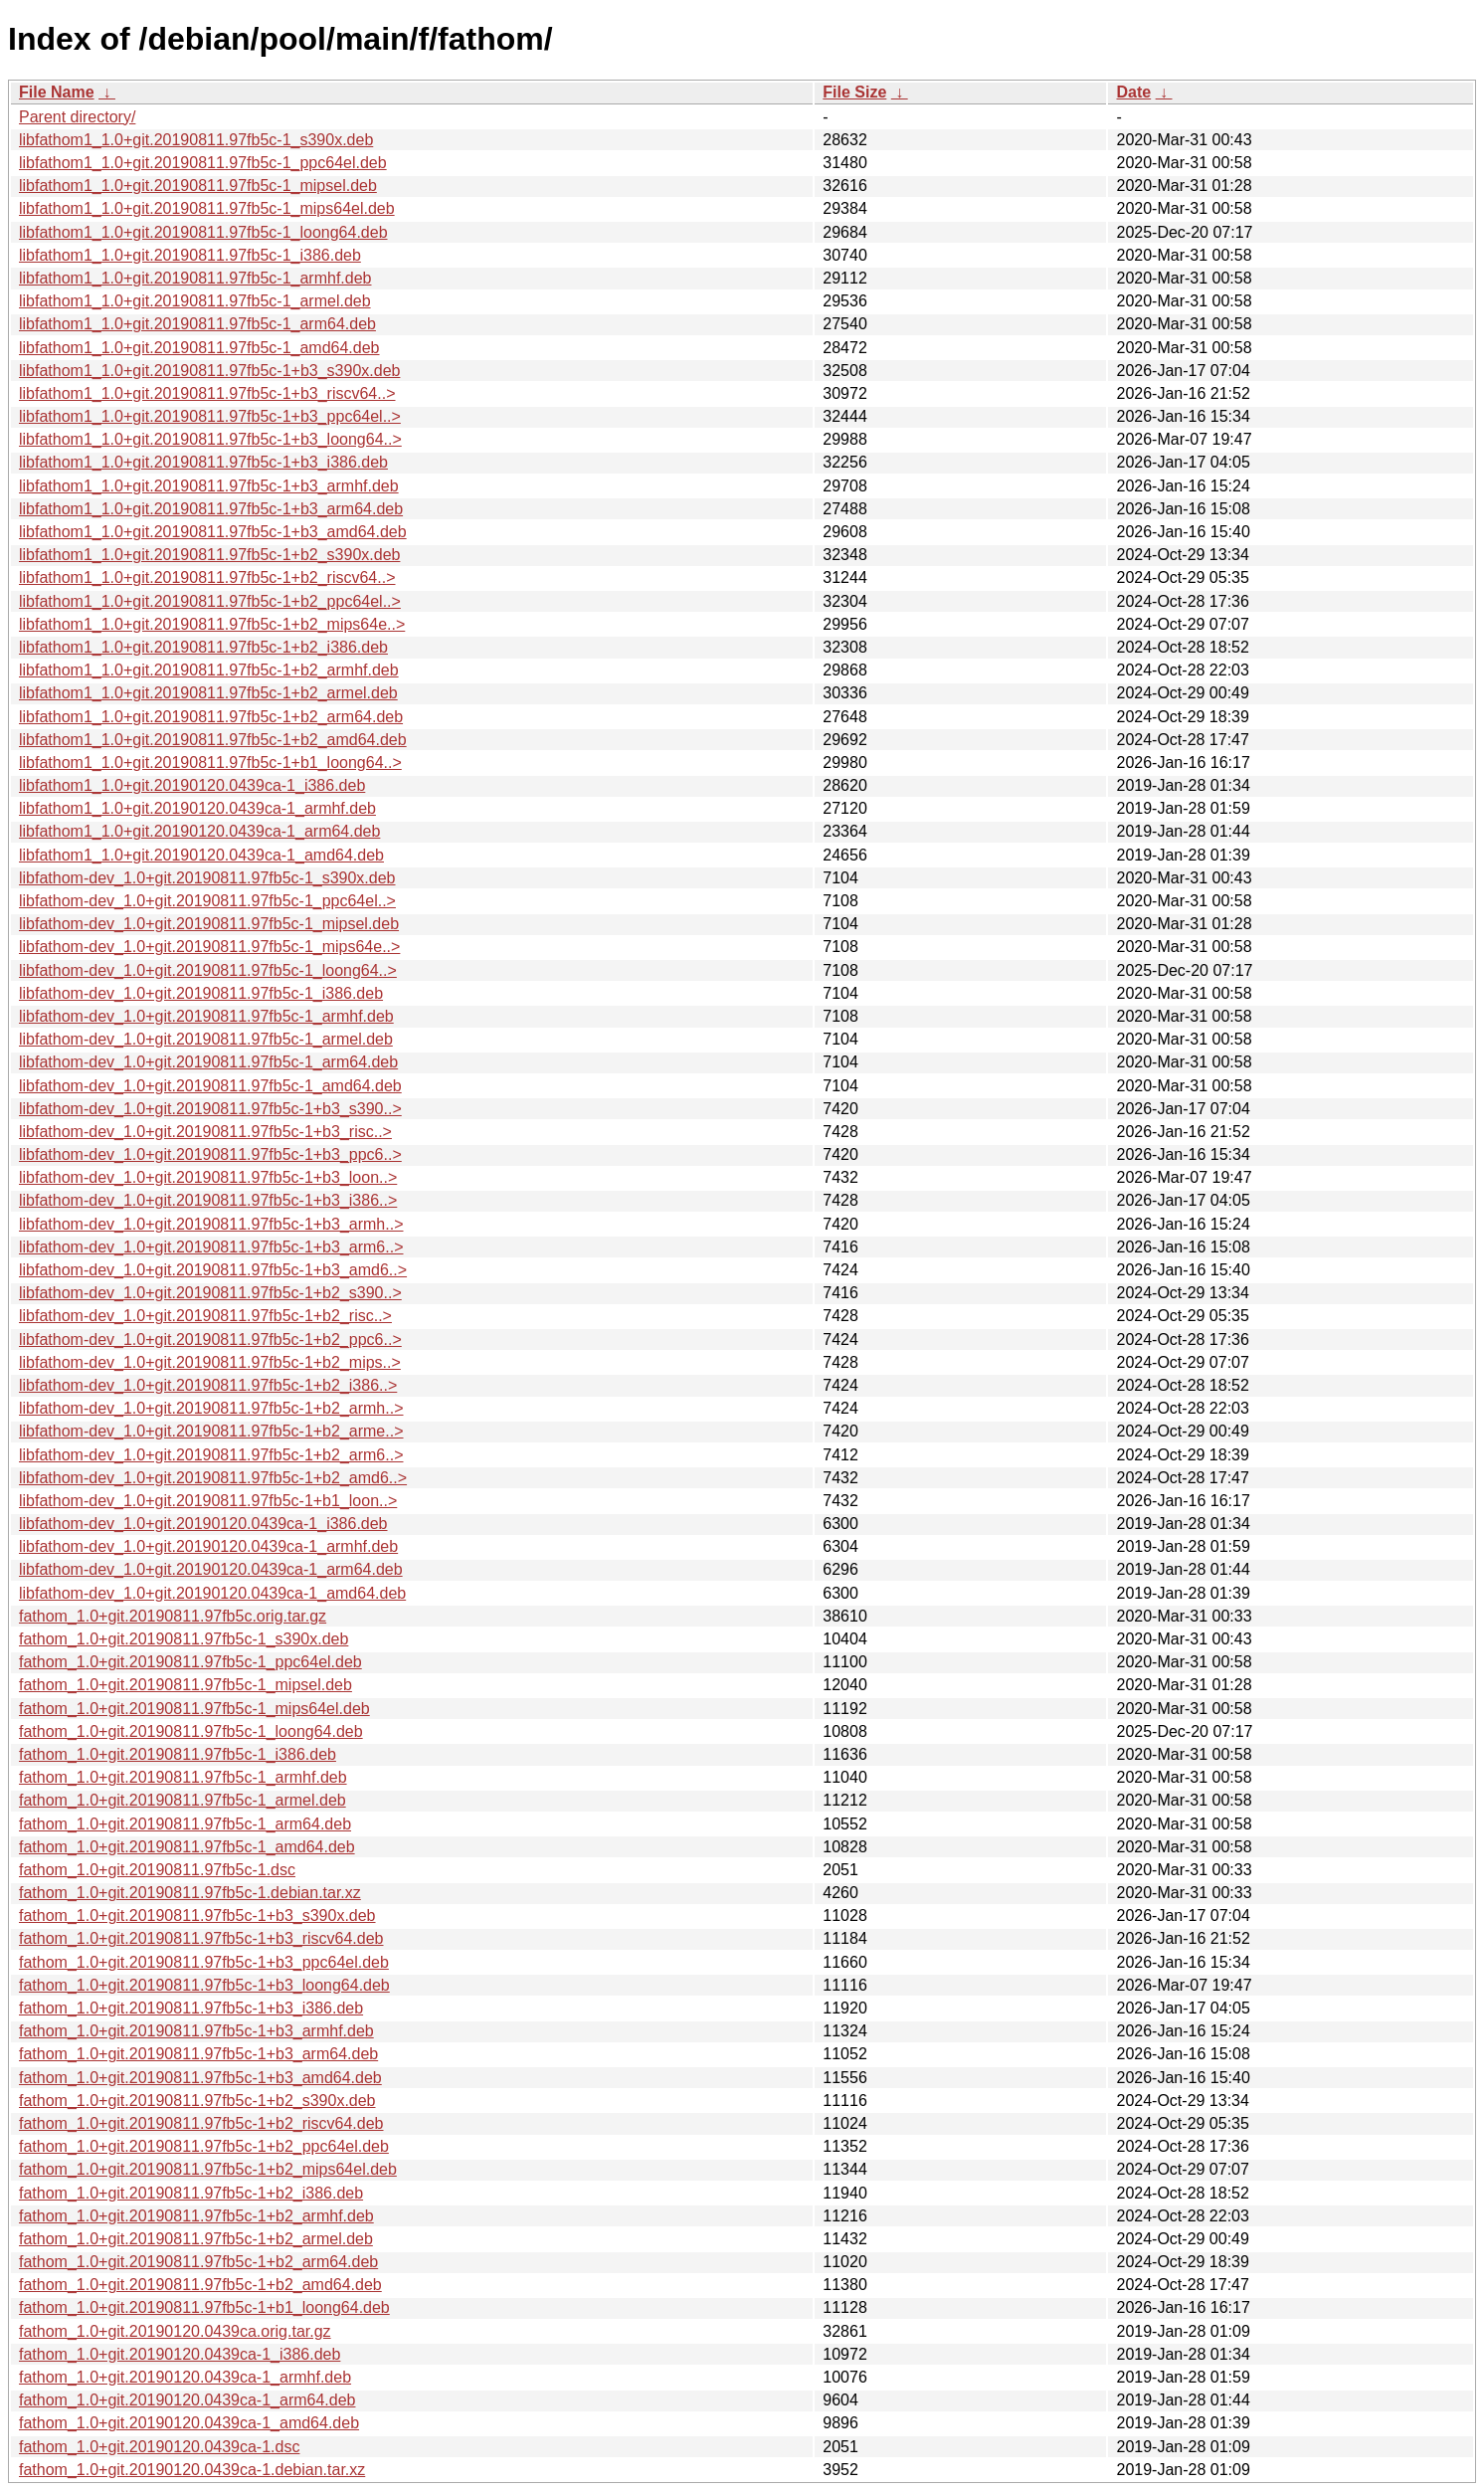 This screenshot has width=1484, height=2491. Describe the element at coordinates (203, 647) in the screenshot. I see `libfathom1_1.0+git.20190811.97fb5c-1+b2_i386.deb` at that location.